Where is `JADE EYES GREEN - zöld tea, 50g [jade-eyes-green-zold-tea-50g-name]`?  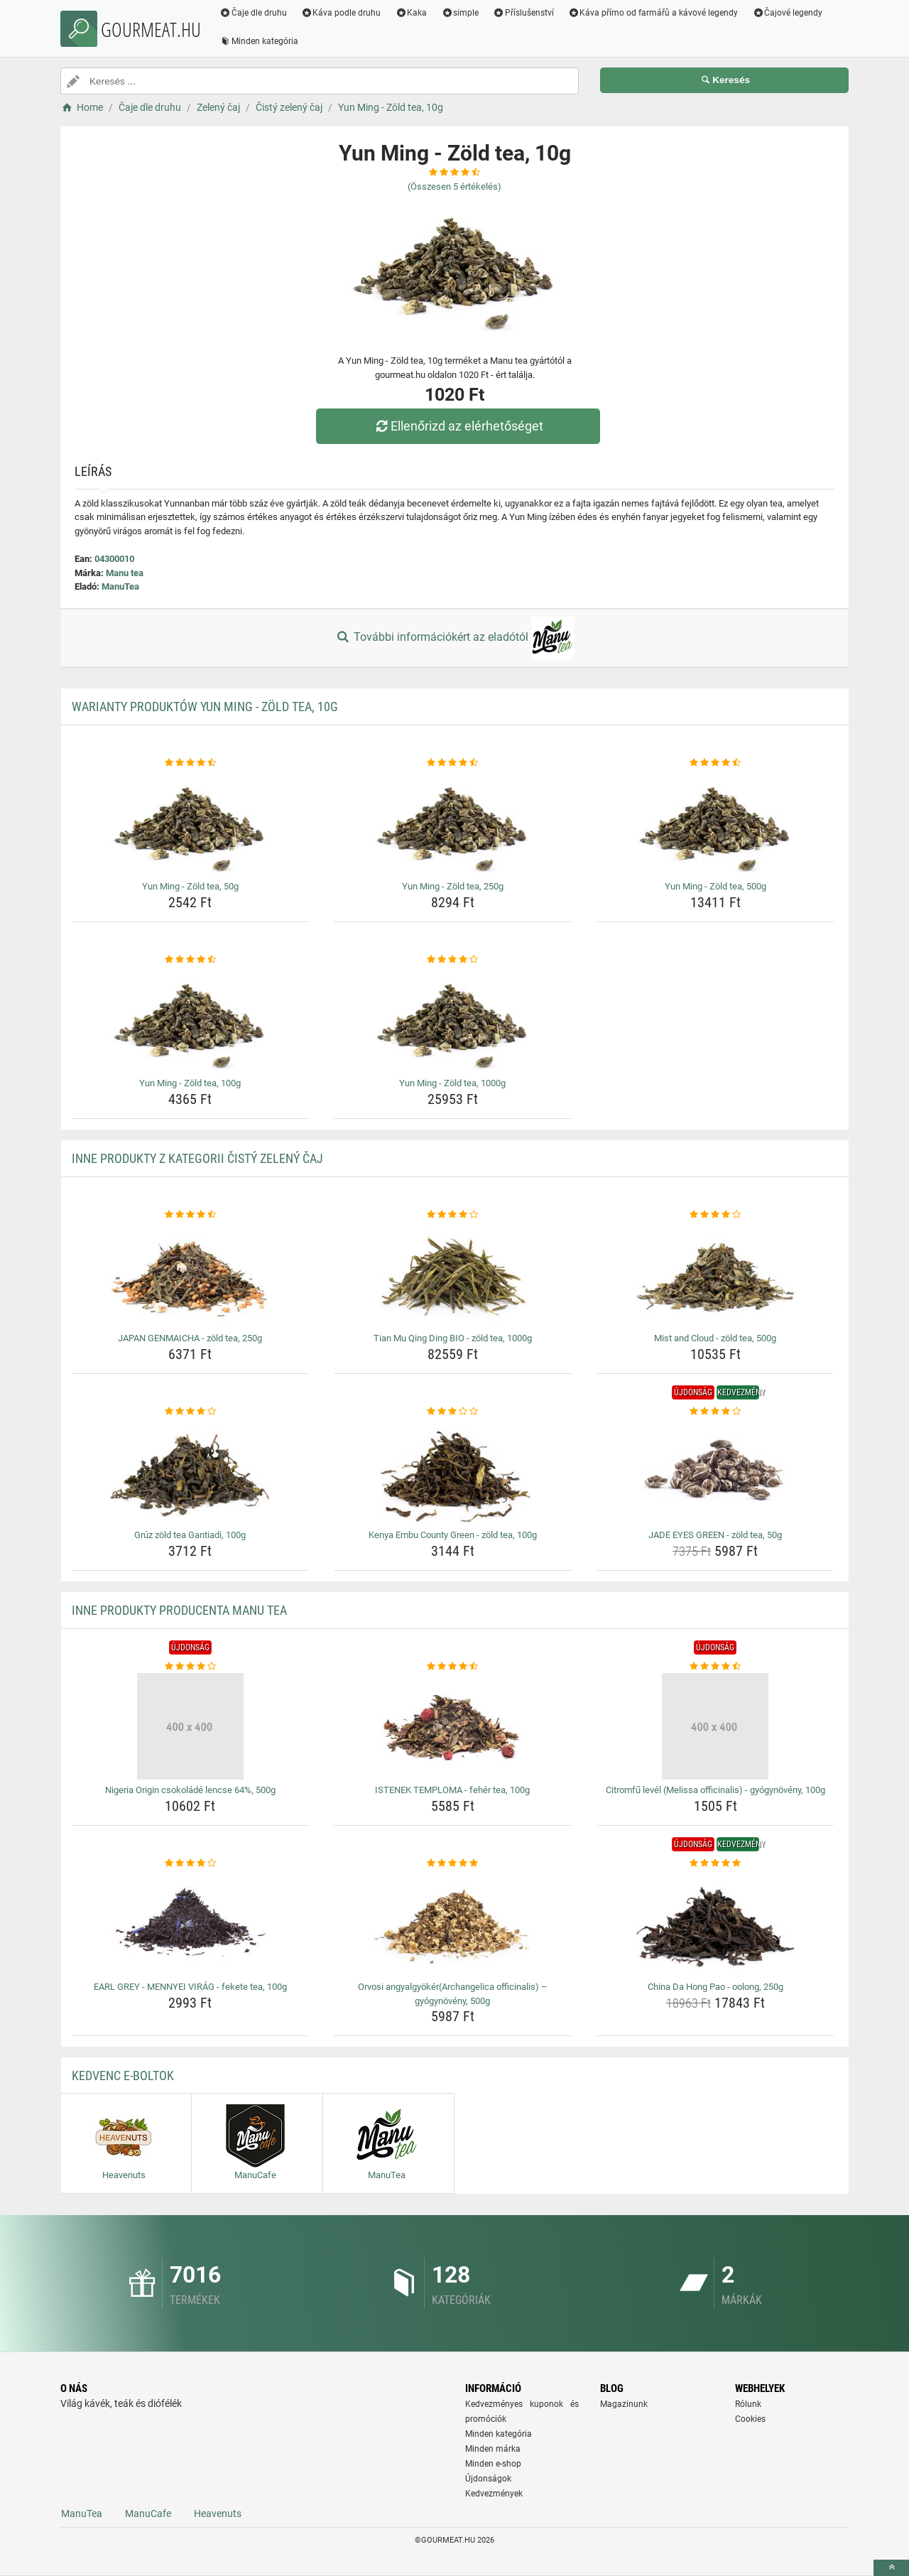
JADE EYES GREEN - zöld tea, 50g [jade-eyes-green-zold-tea-50g-name] is located at coordinates (715, 1535).